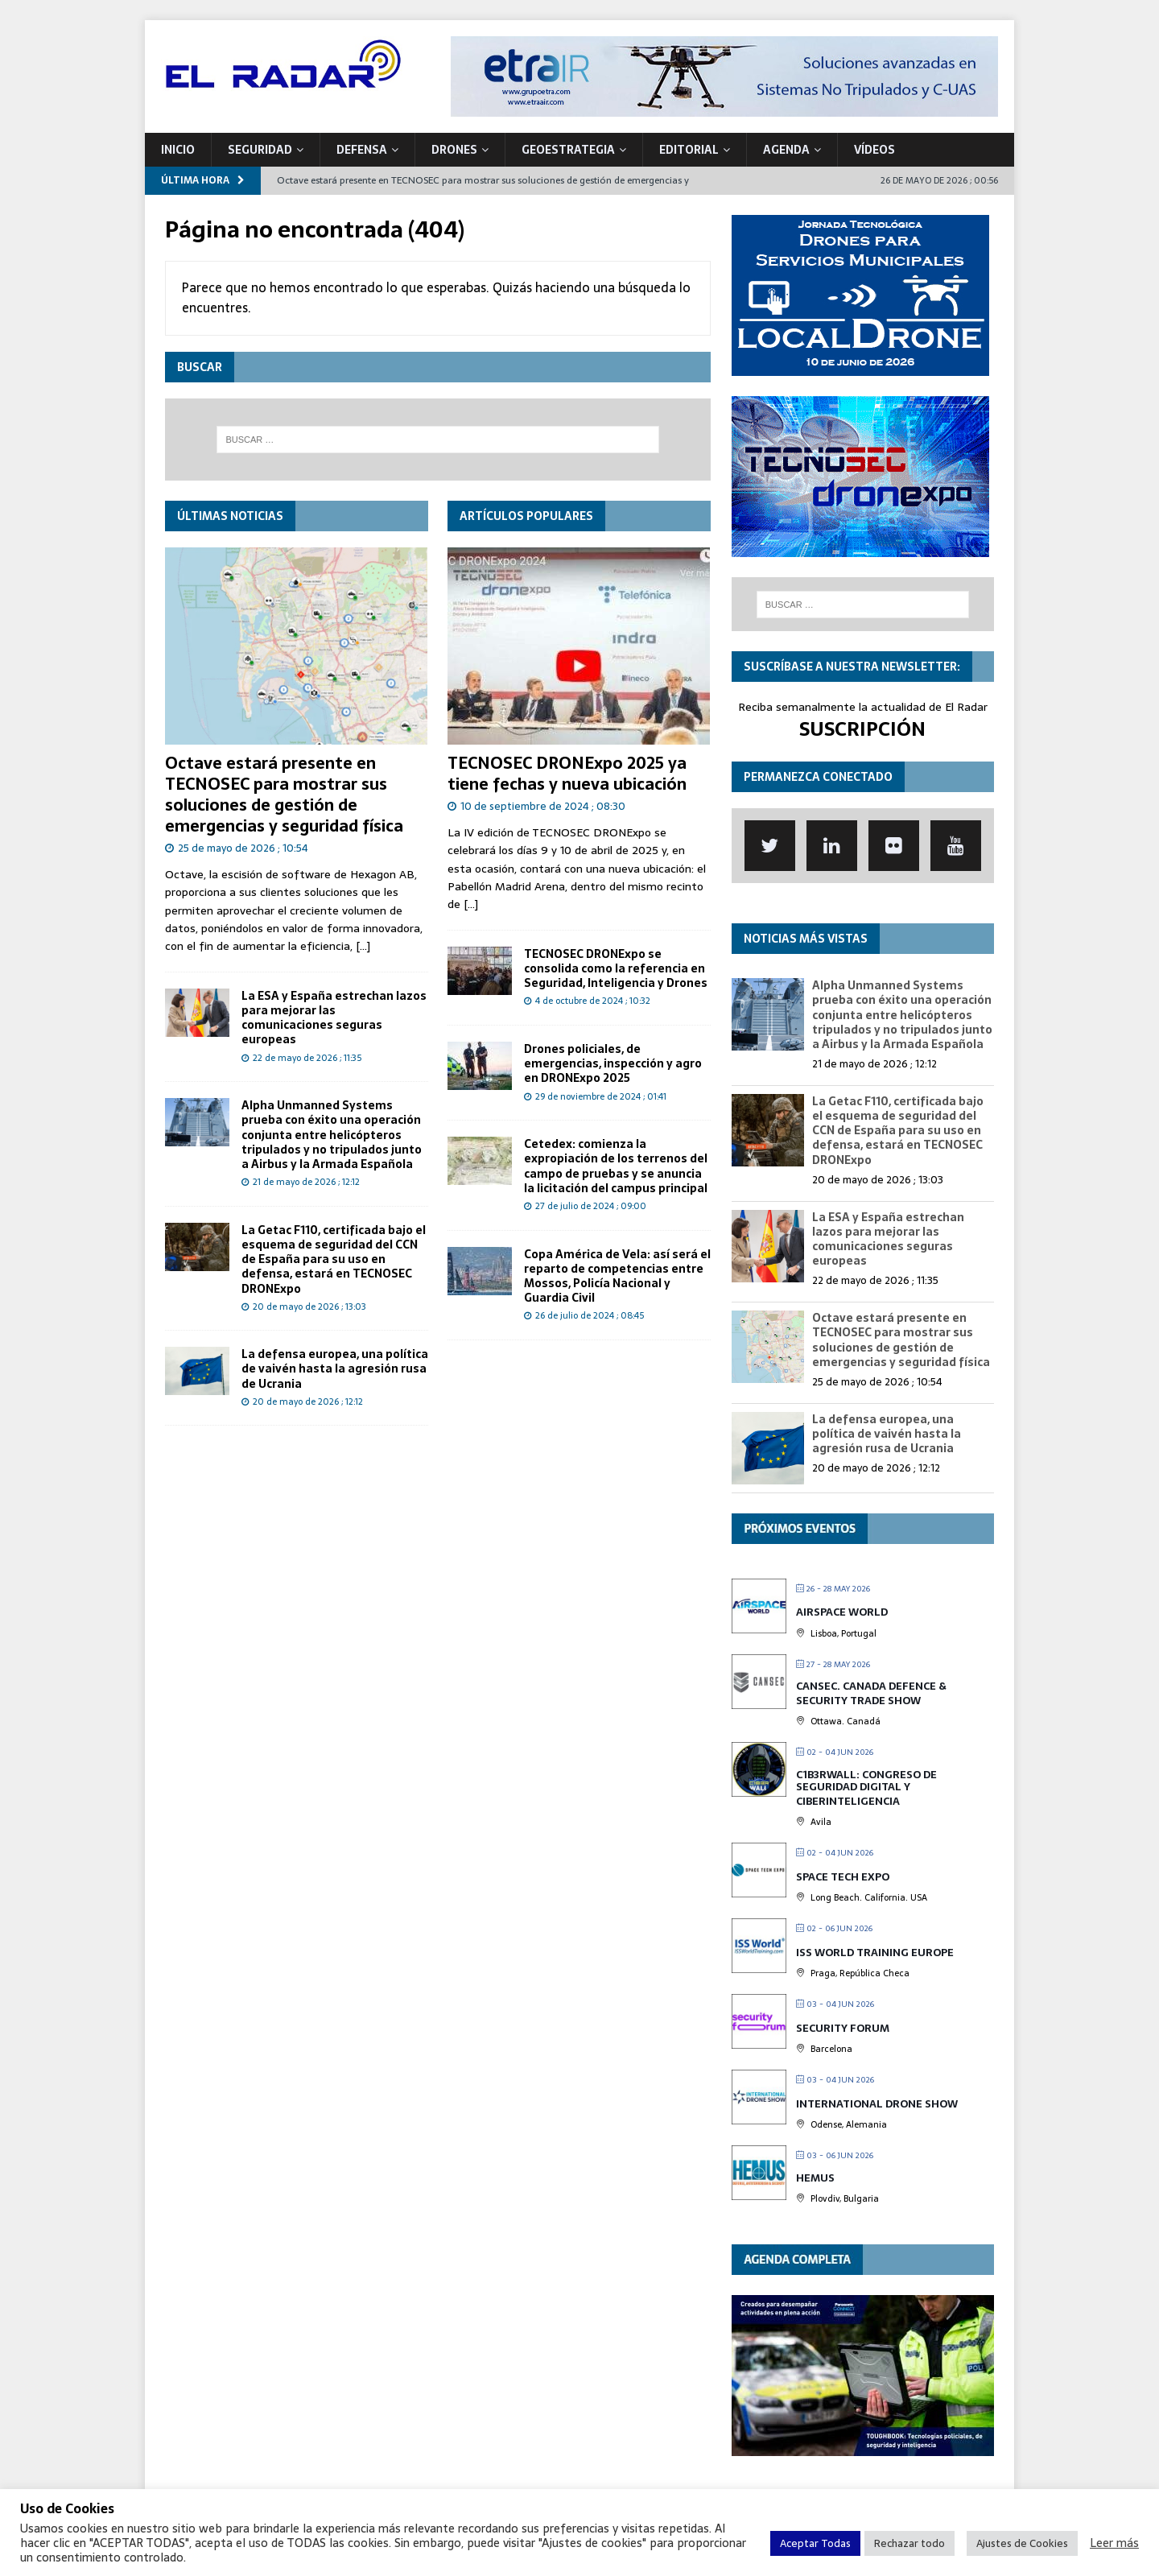 This screenshot has height=2576, width=1159. I want to click on Cetedex: comienza la expropiación de los terrenos del campo de pruebas y se anuncia la licitación del campus principal, so click(615, 1166).